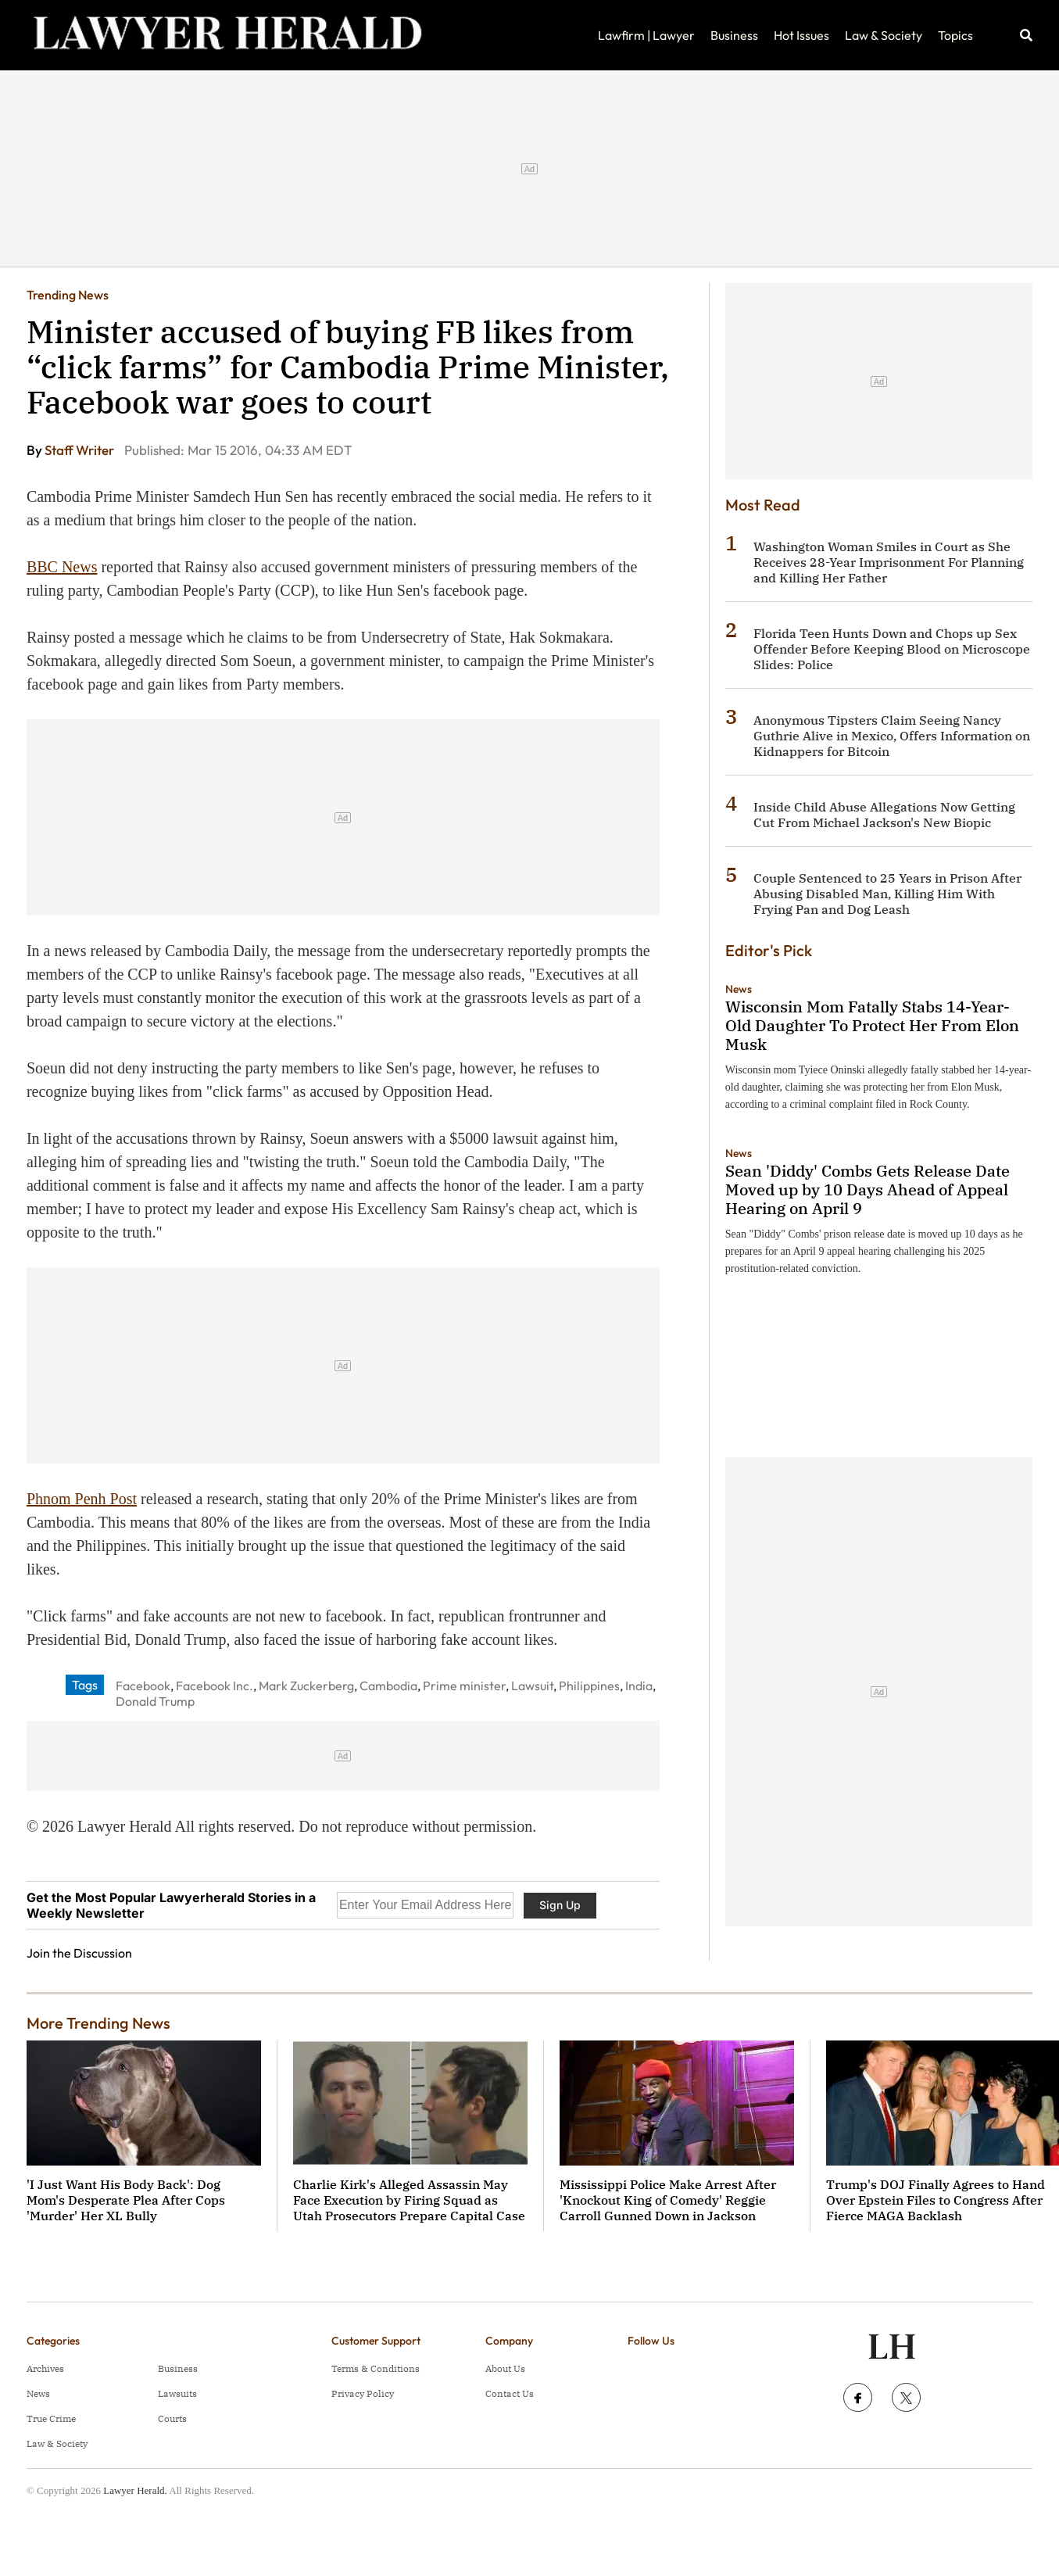 This screenshot has height=2576, width=1059. I want to click on Business, so click(734, 35).